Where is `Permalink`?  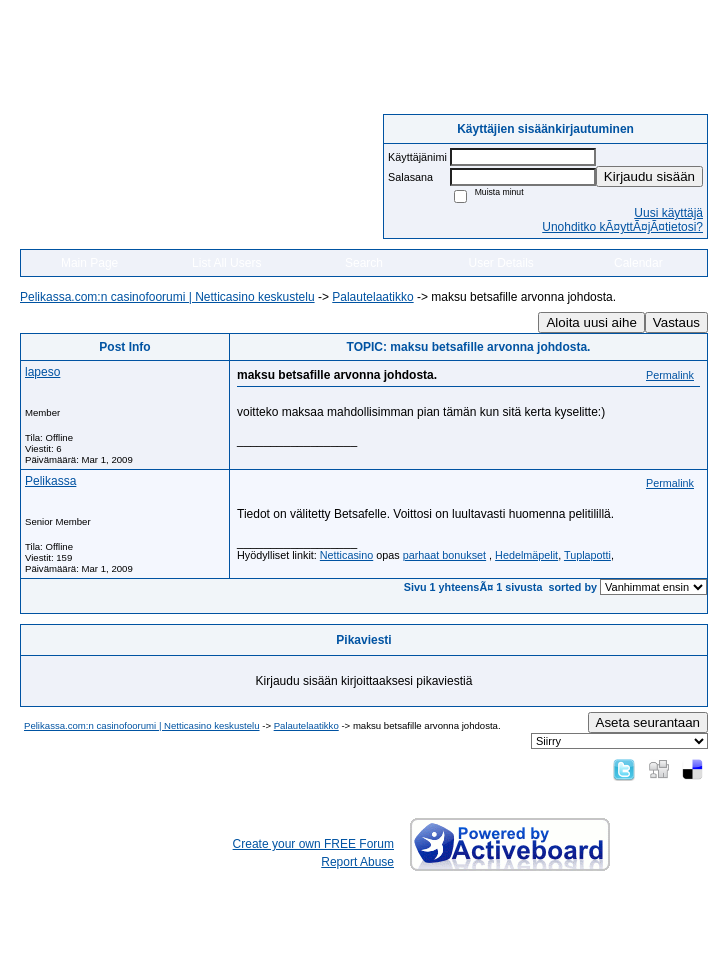 Permalink is located at coordinates (670, 375).